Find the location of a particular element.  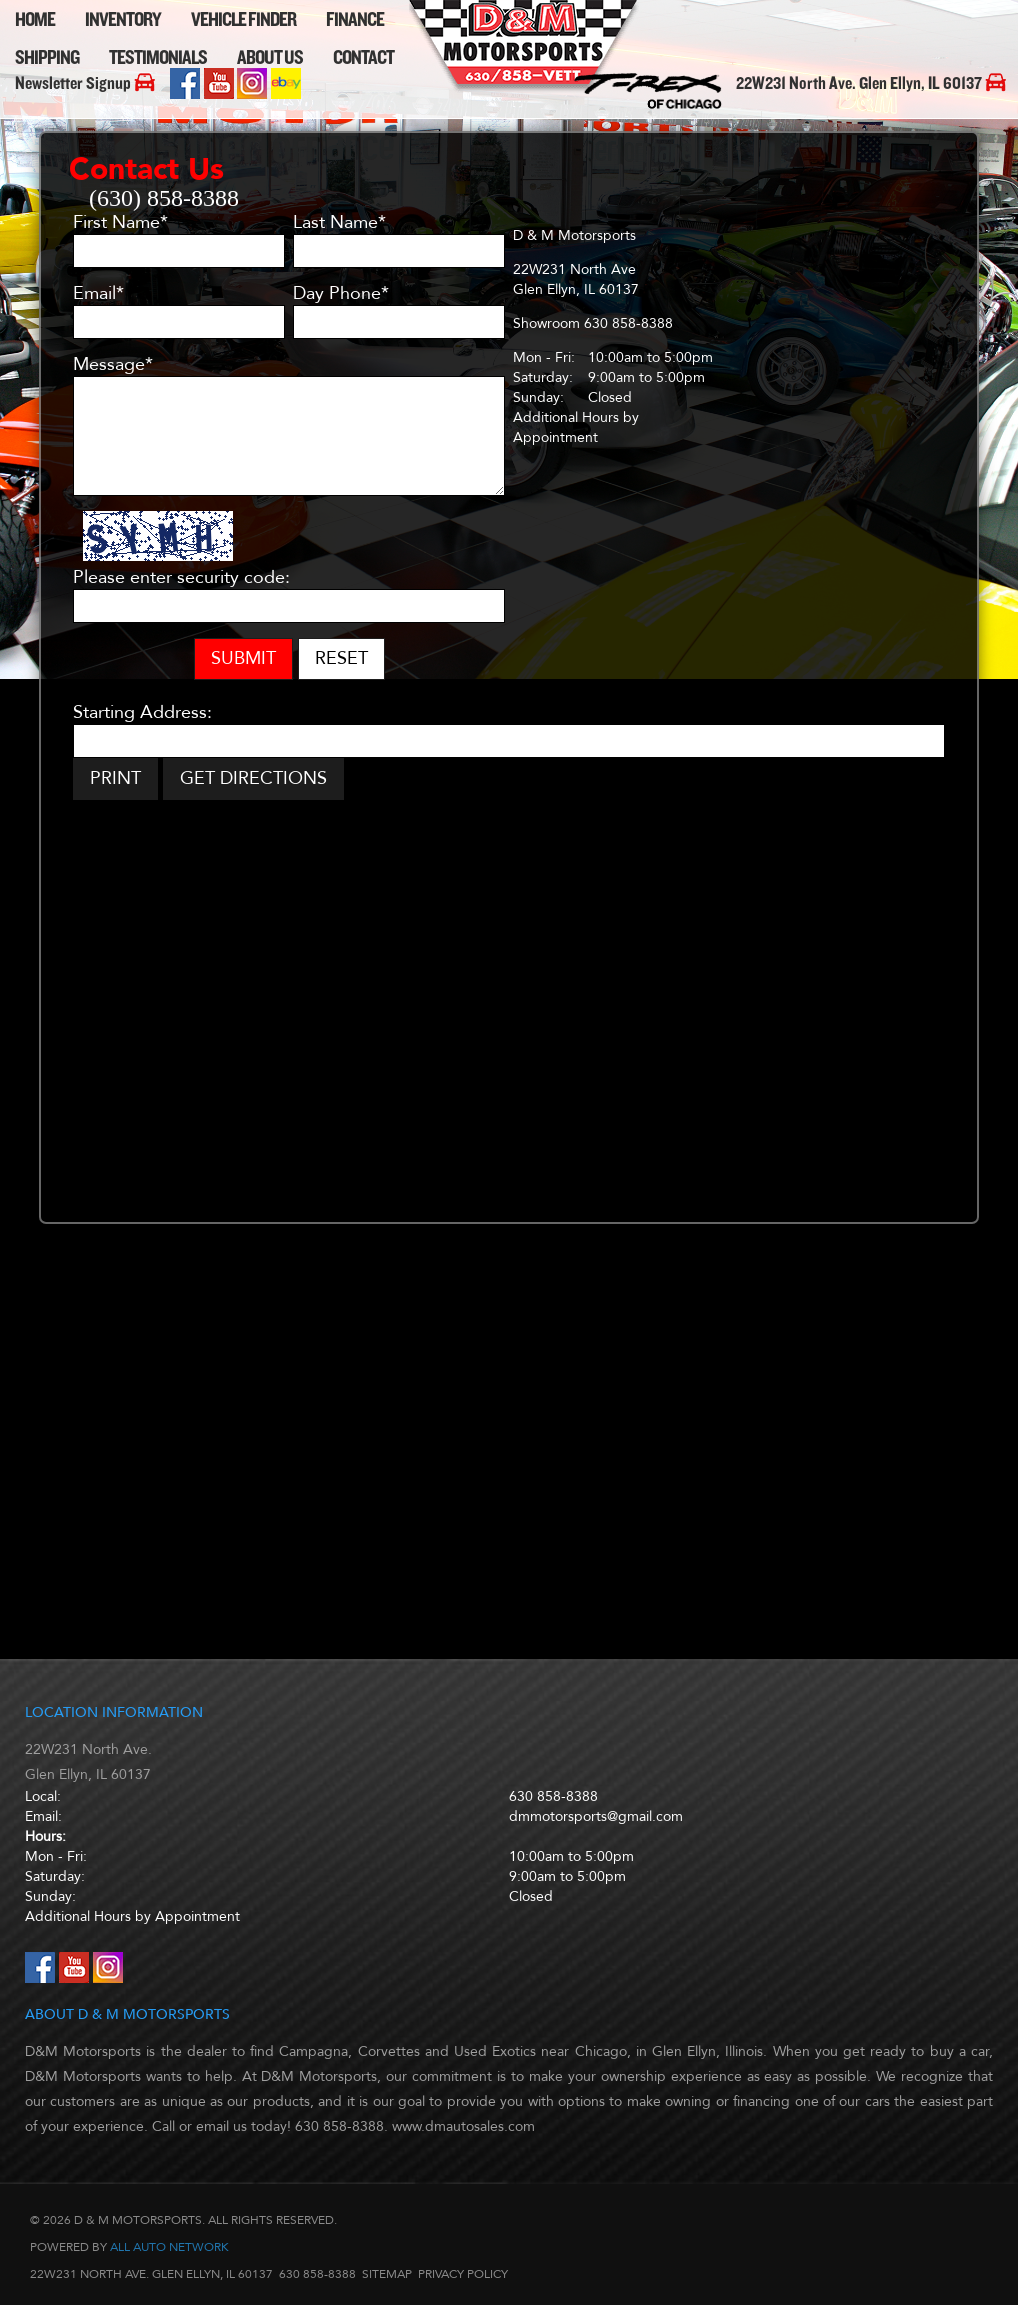

Message* is located at coordinates (113, 365).